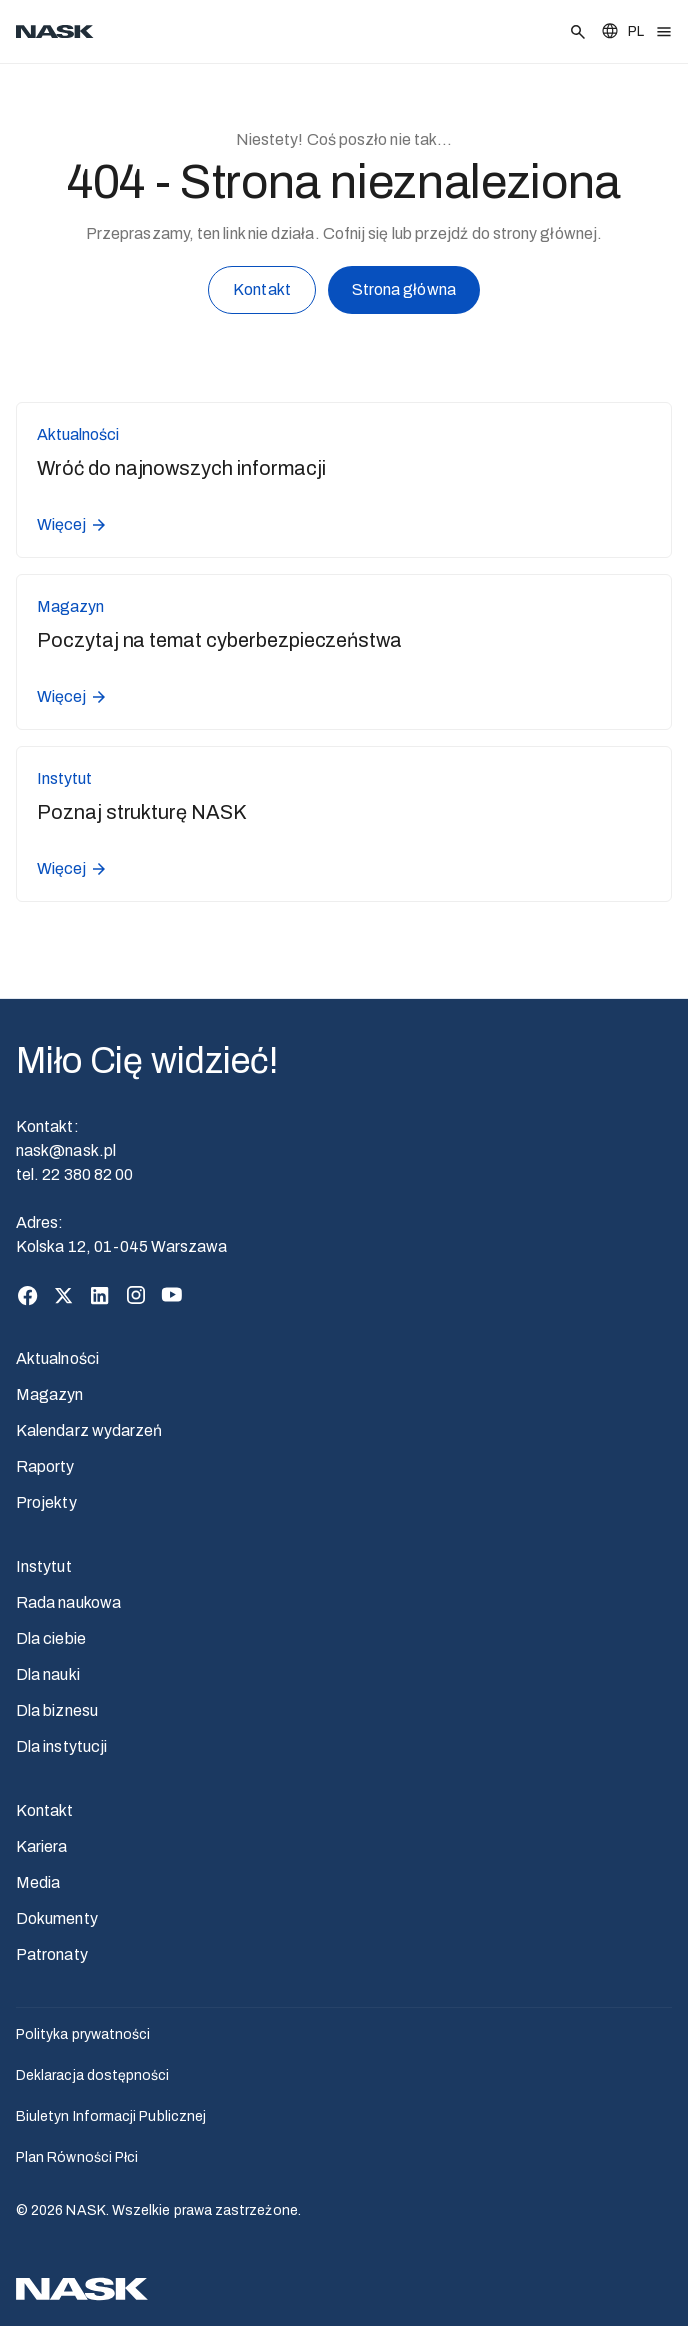 Image resolution: width=688 pixels, height=2326 pixels. Describe the element at coordinates (48, 1674) in the screenshot. I see `Dla nauki` at that location.